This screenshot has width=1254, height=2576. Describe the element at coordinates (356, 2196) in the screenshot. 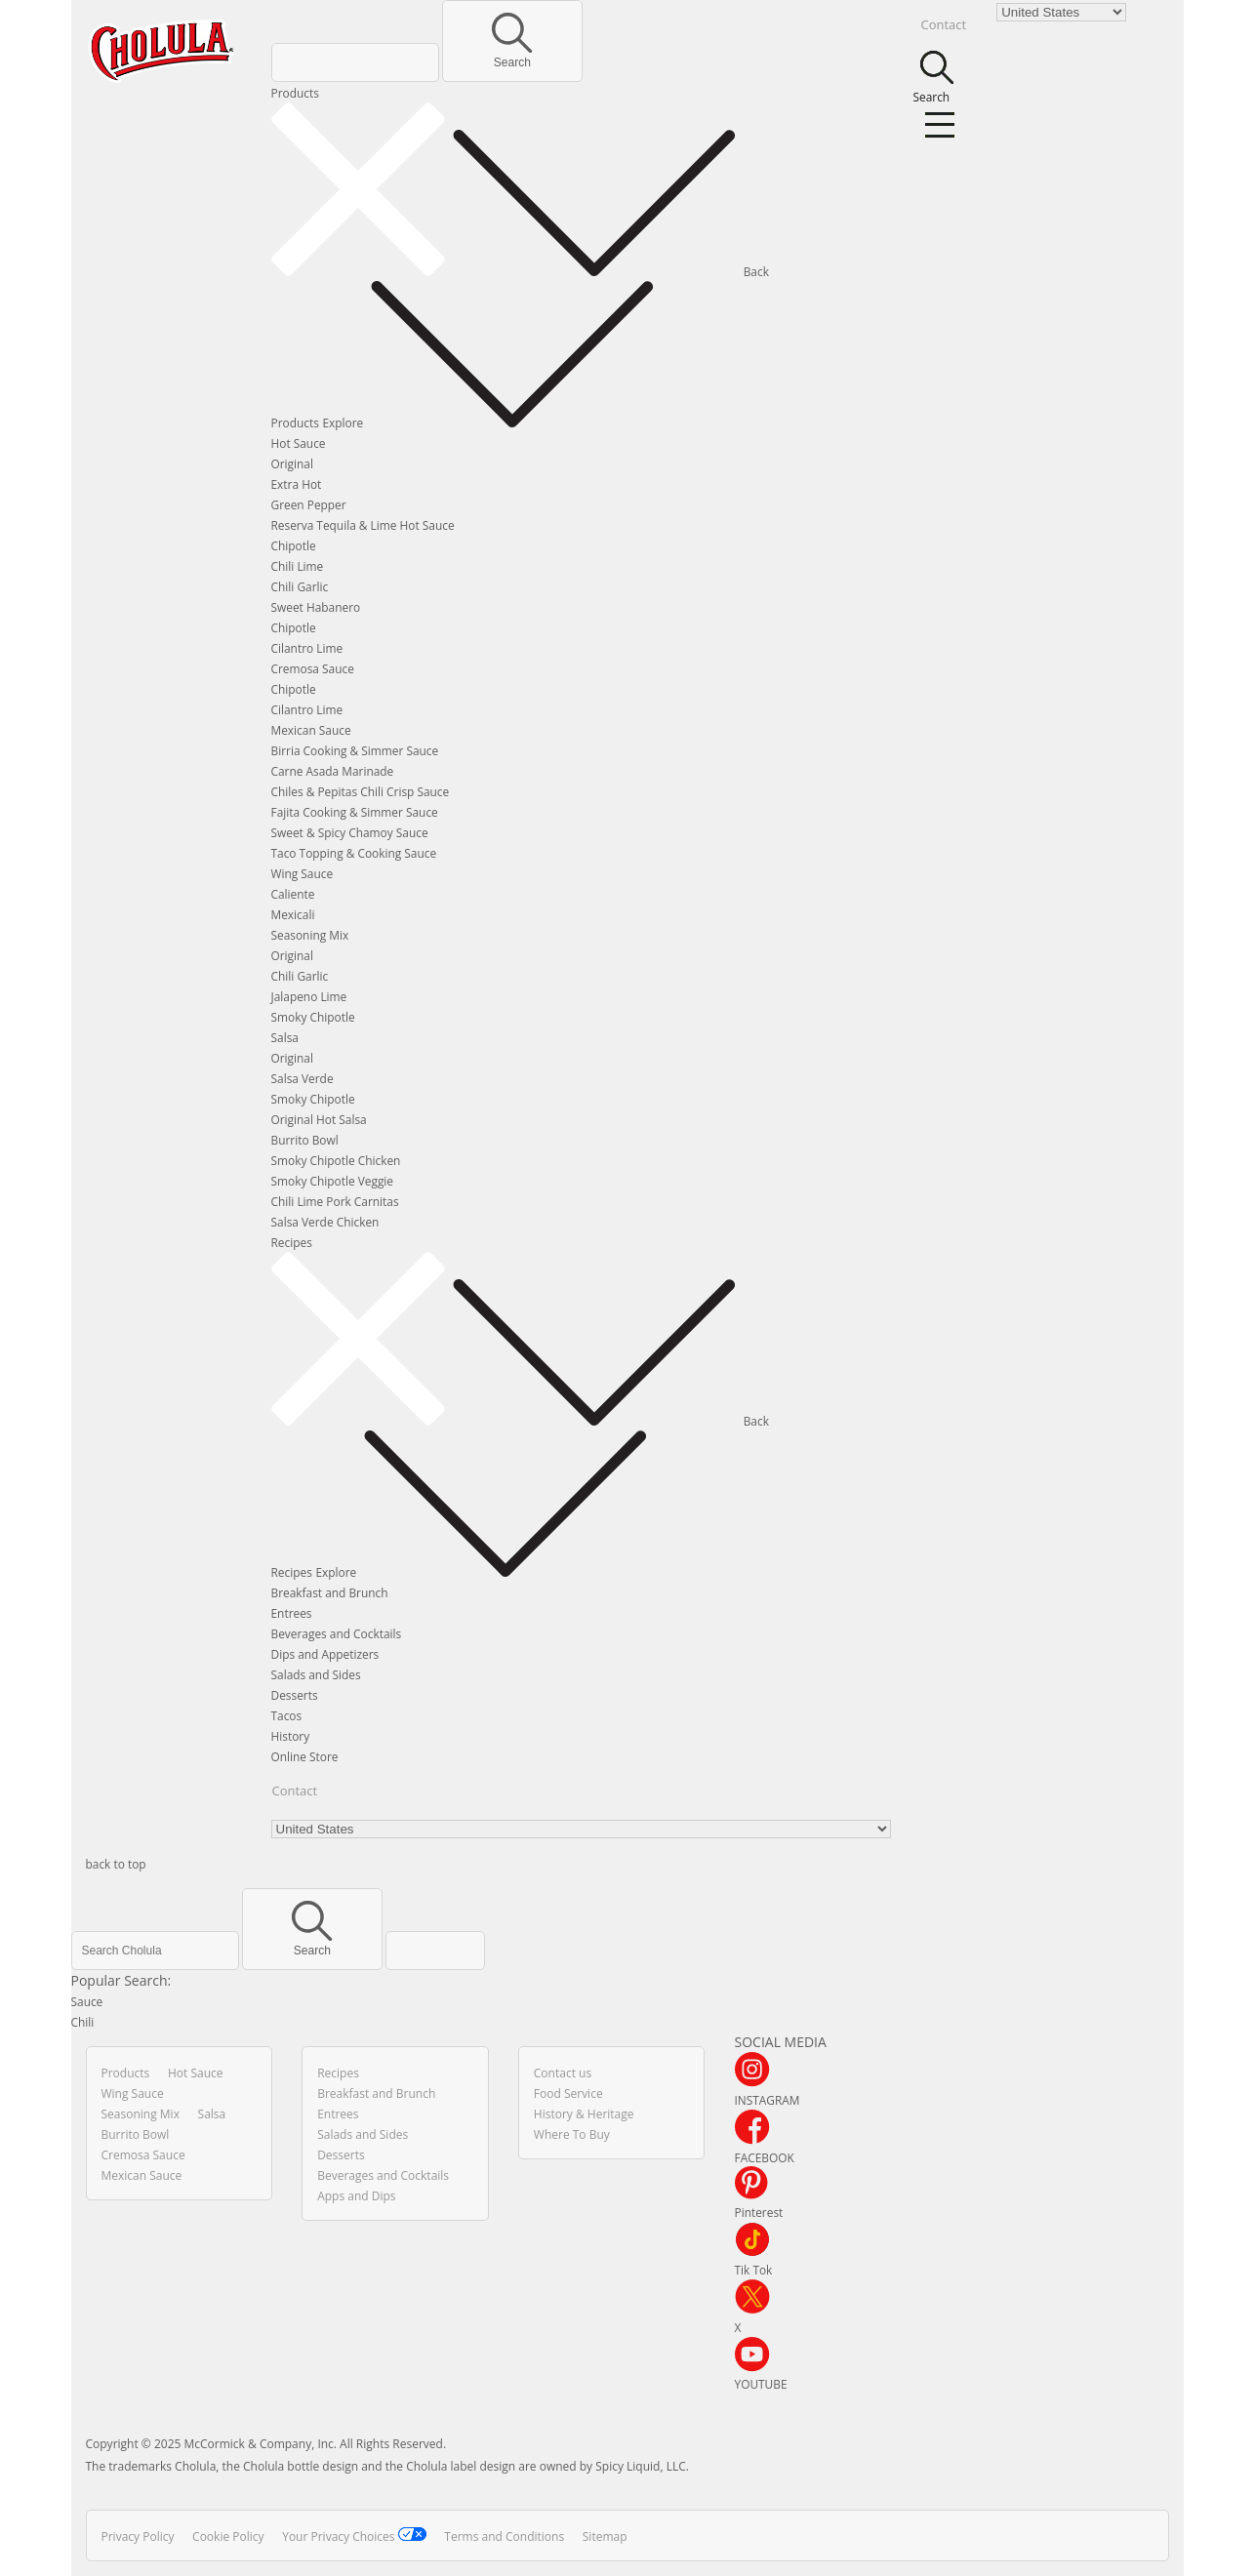

I see `Apps and Dips` at that location.